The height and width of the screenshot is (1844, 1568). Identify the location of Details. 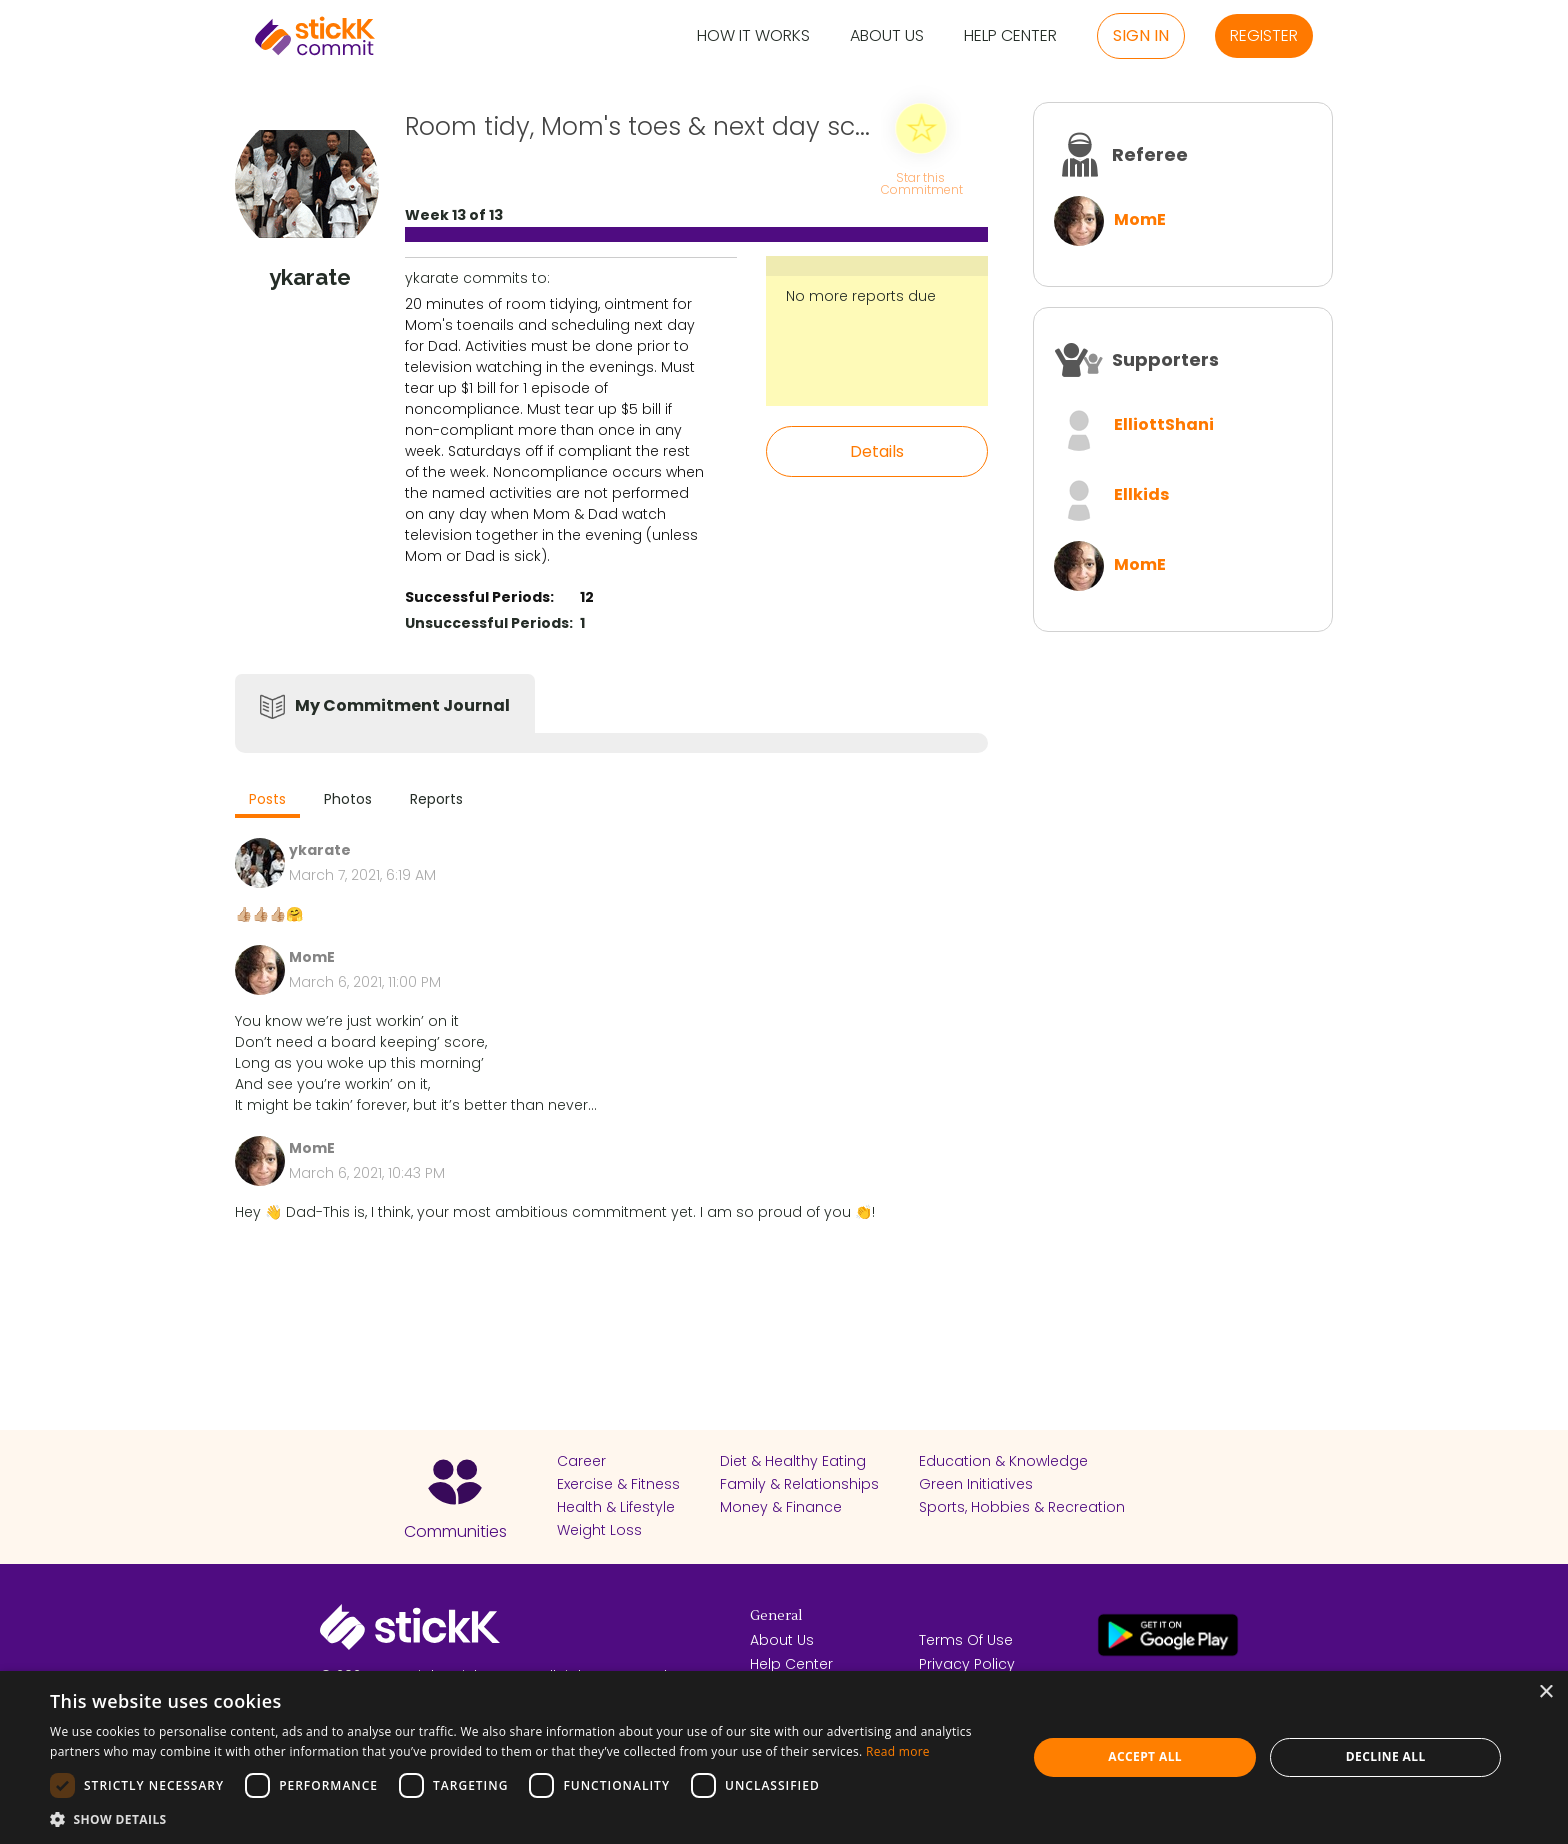
(877, 451).